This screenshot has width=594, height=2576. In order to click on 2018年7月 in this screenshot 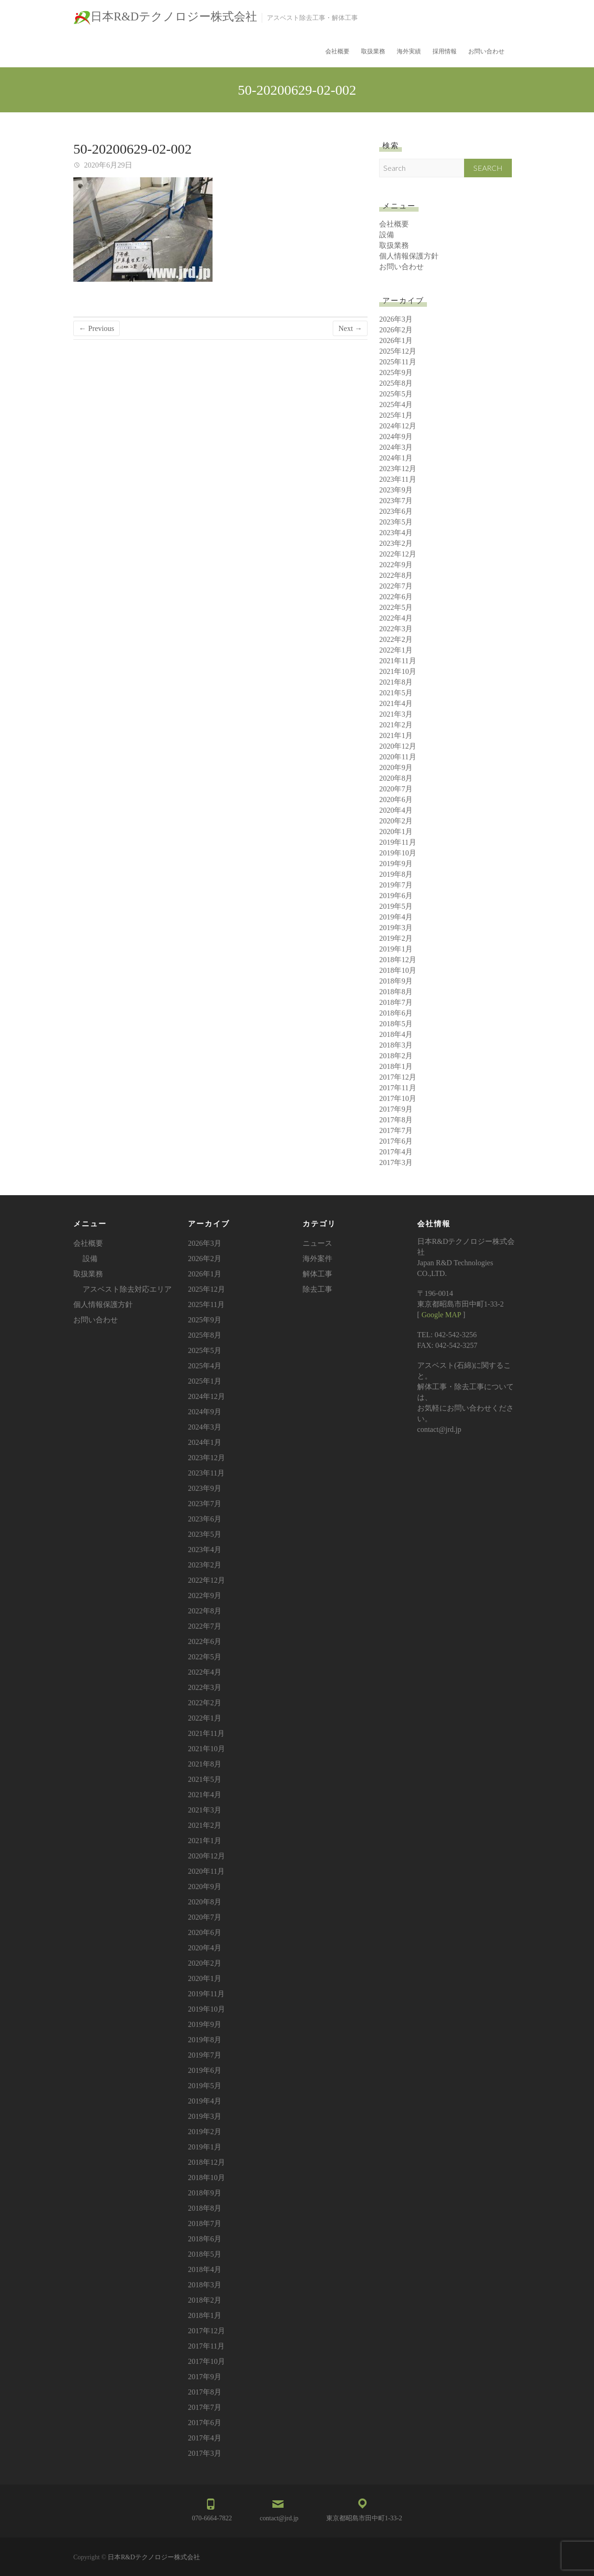, I will do `click(396, 1002)`.